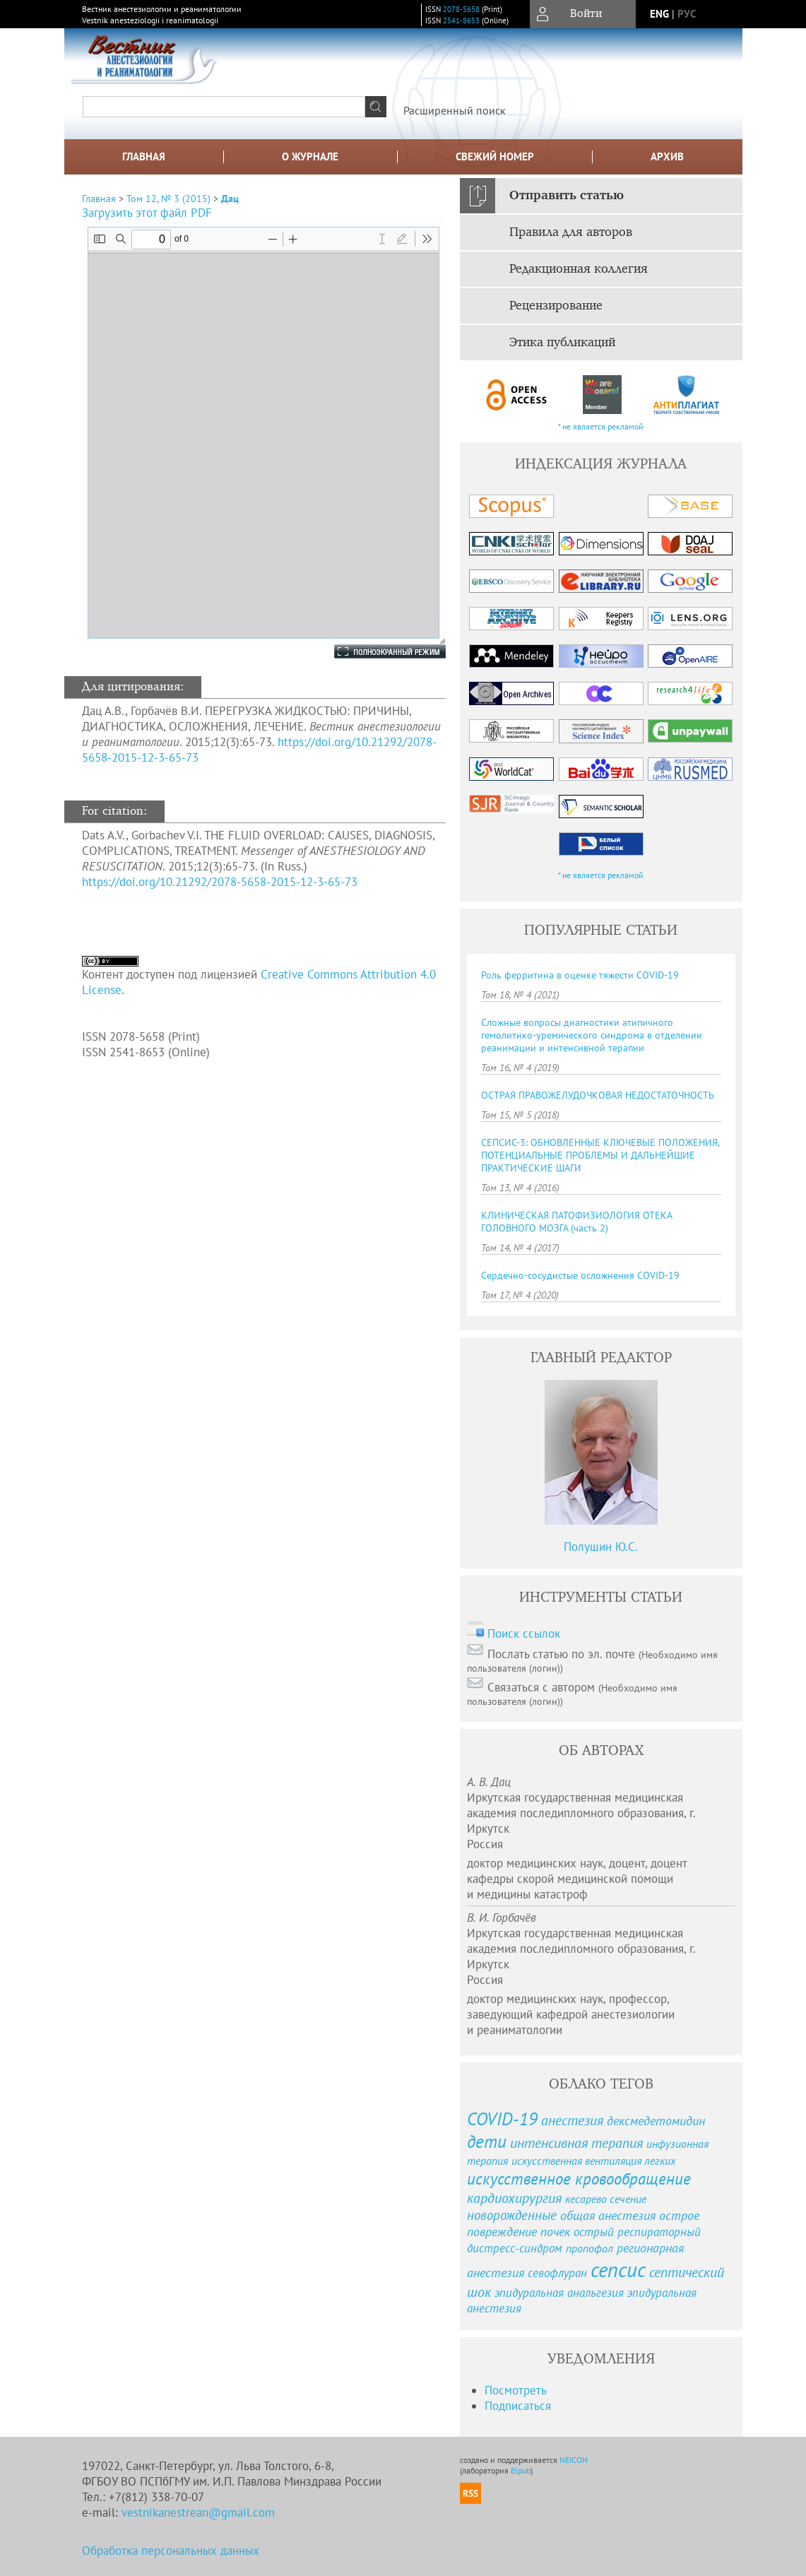 Image resolution: width=806 pixels, height=2576 pixels. What do you see at coordinates (573, 2459) in the screenshot?
I see `NEICON` at bounding box center [573, 2459].